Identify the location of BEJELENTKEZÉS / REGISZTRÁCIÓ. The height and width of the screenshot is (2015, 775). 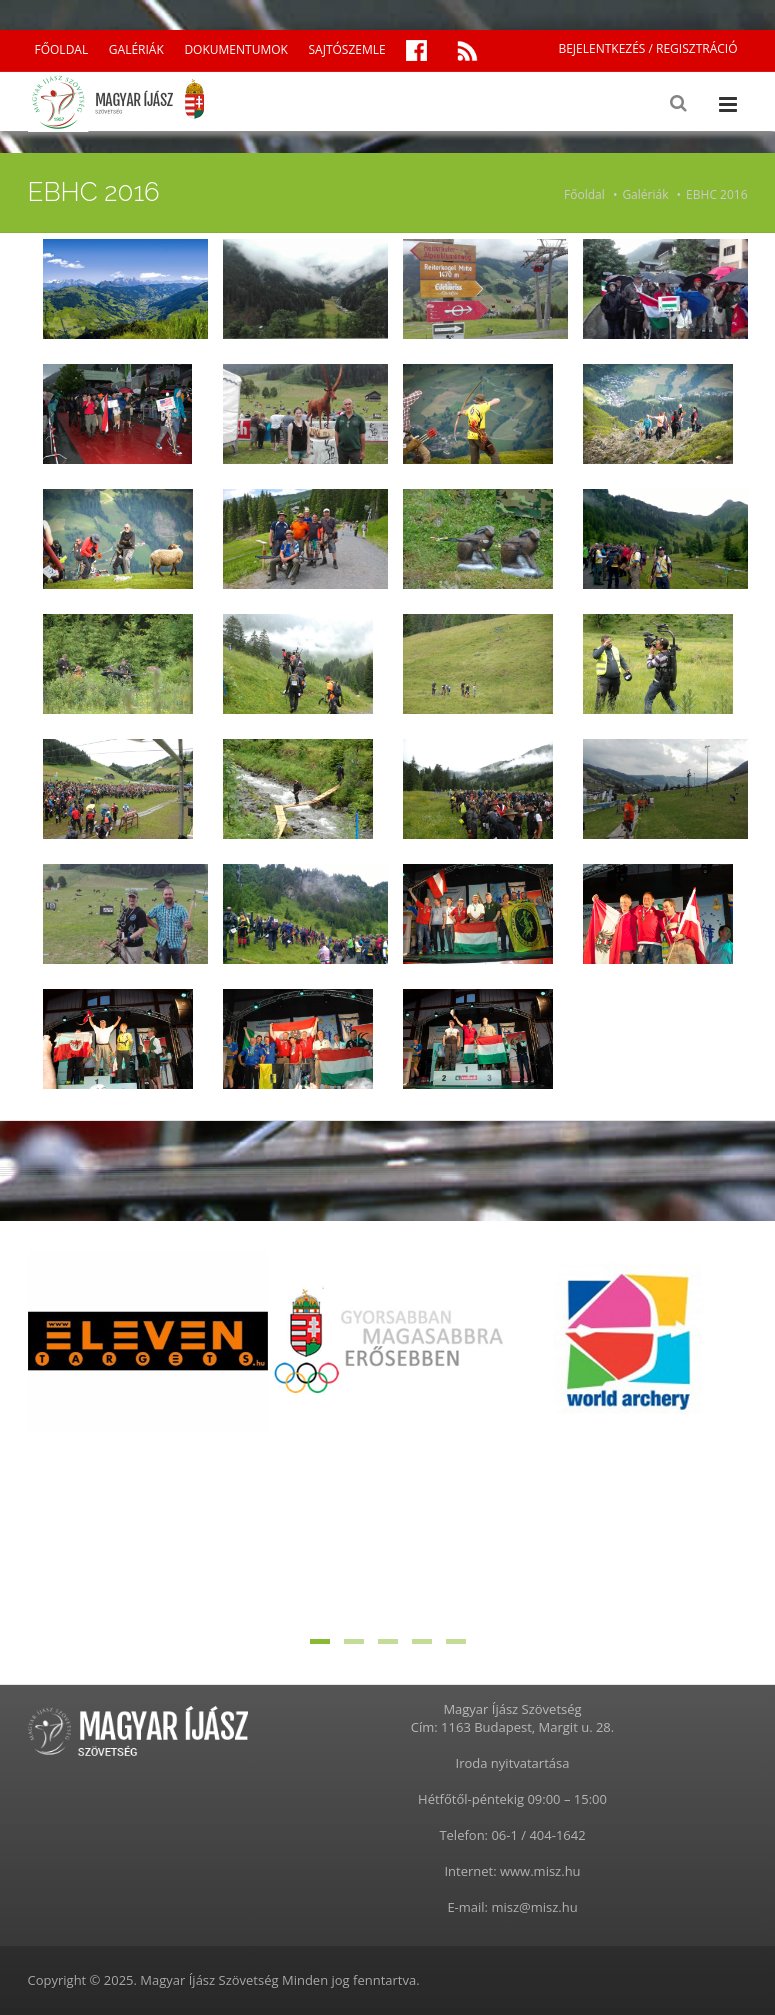
(647, 48).